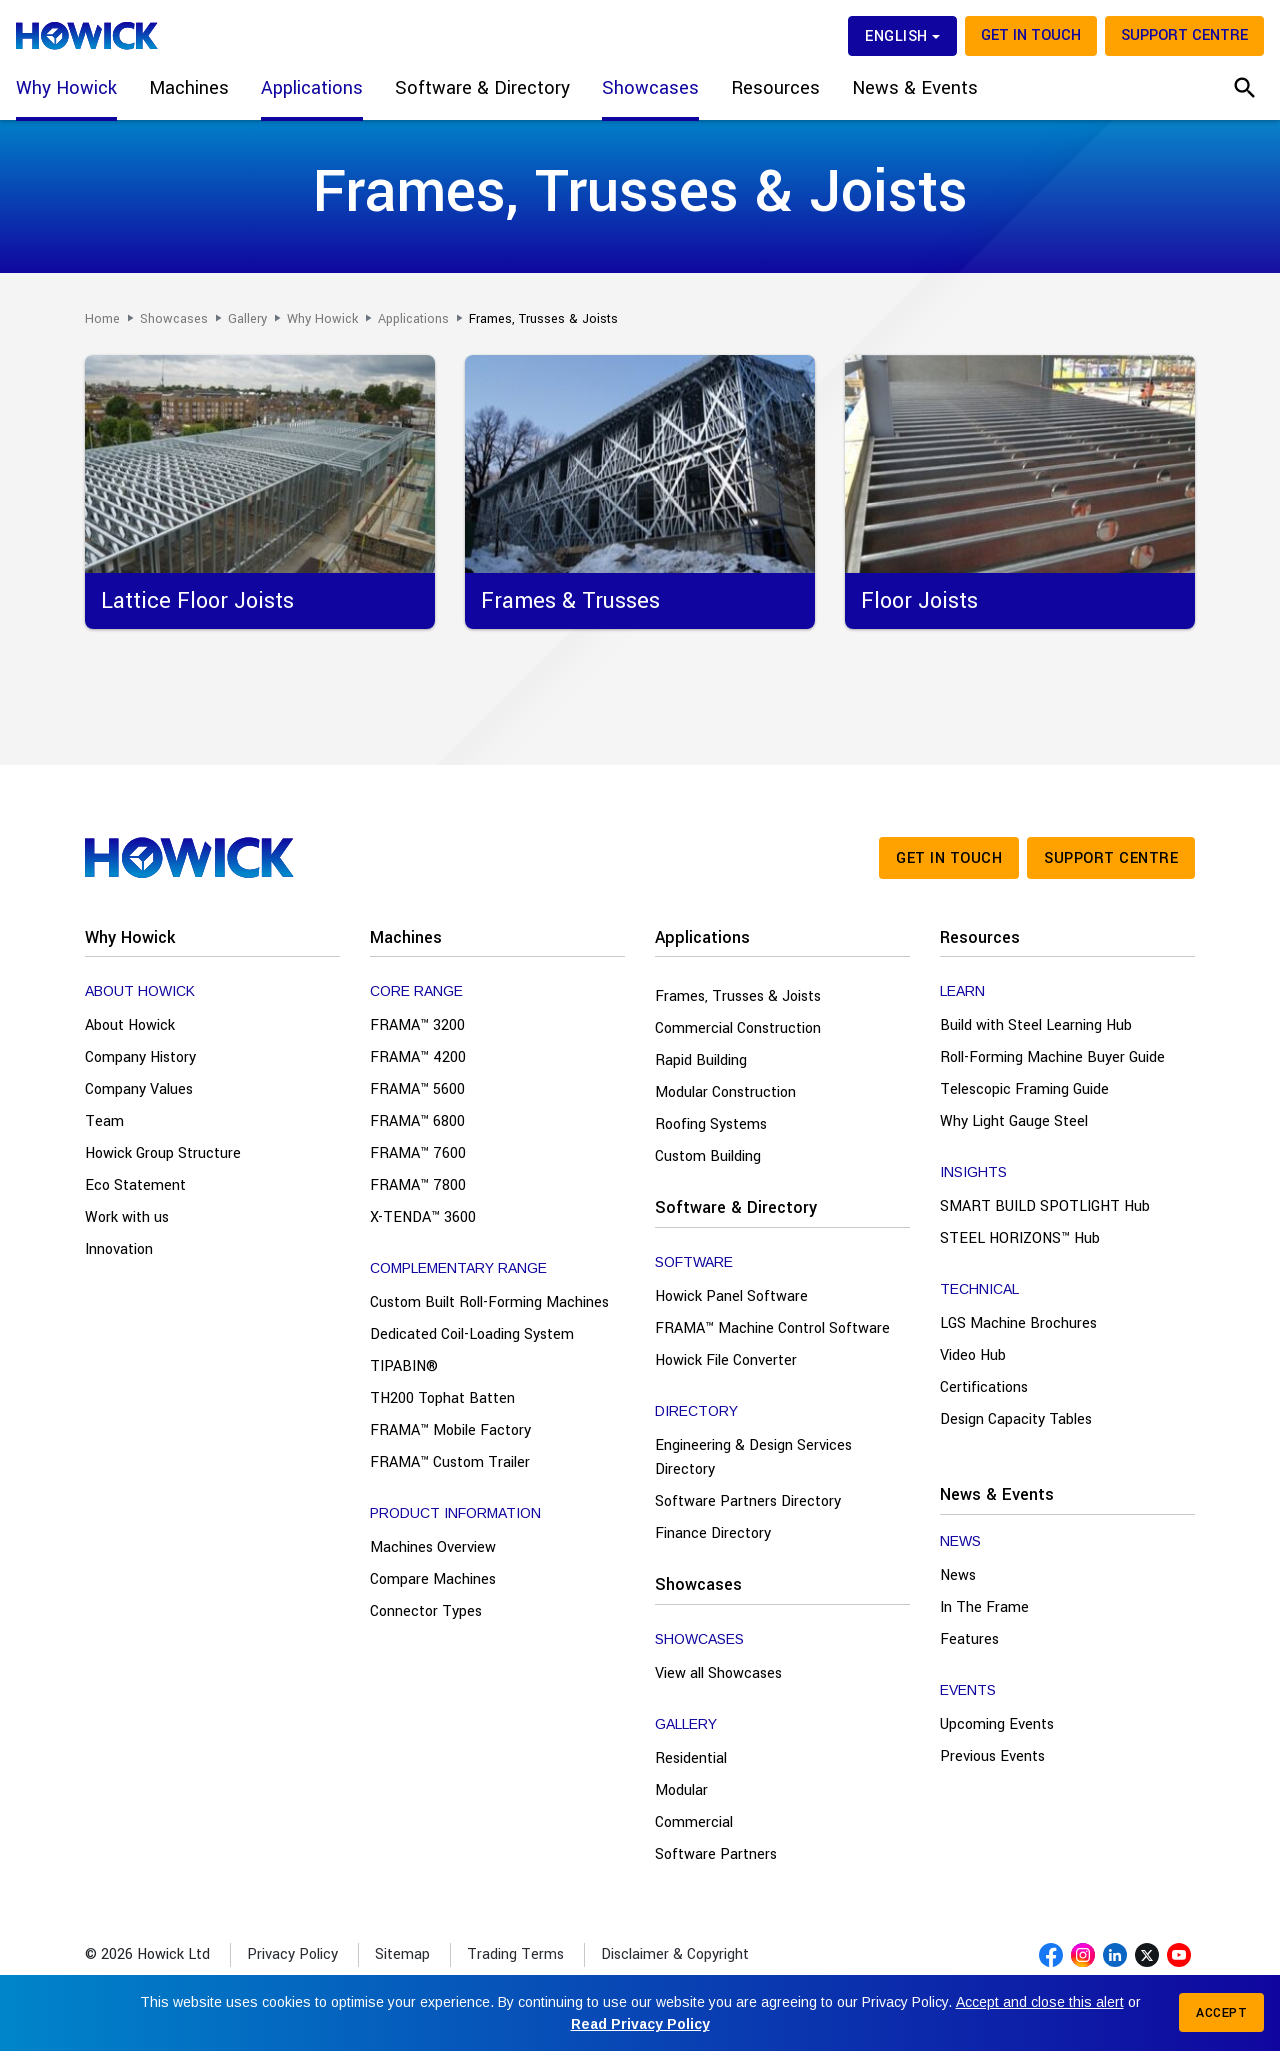  What do you see at coordinates (748, 1501) in the screenshot?
I see `Software Partners Directory` at bounding box center [748, 1501].